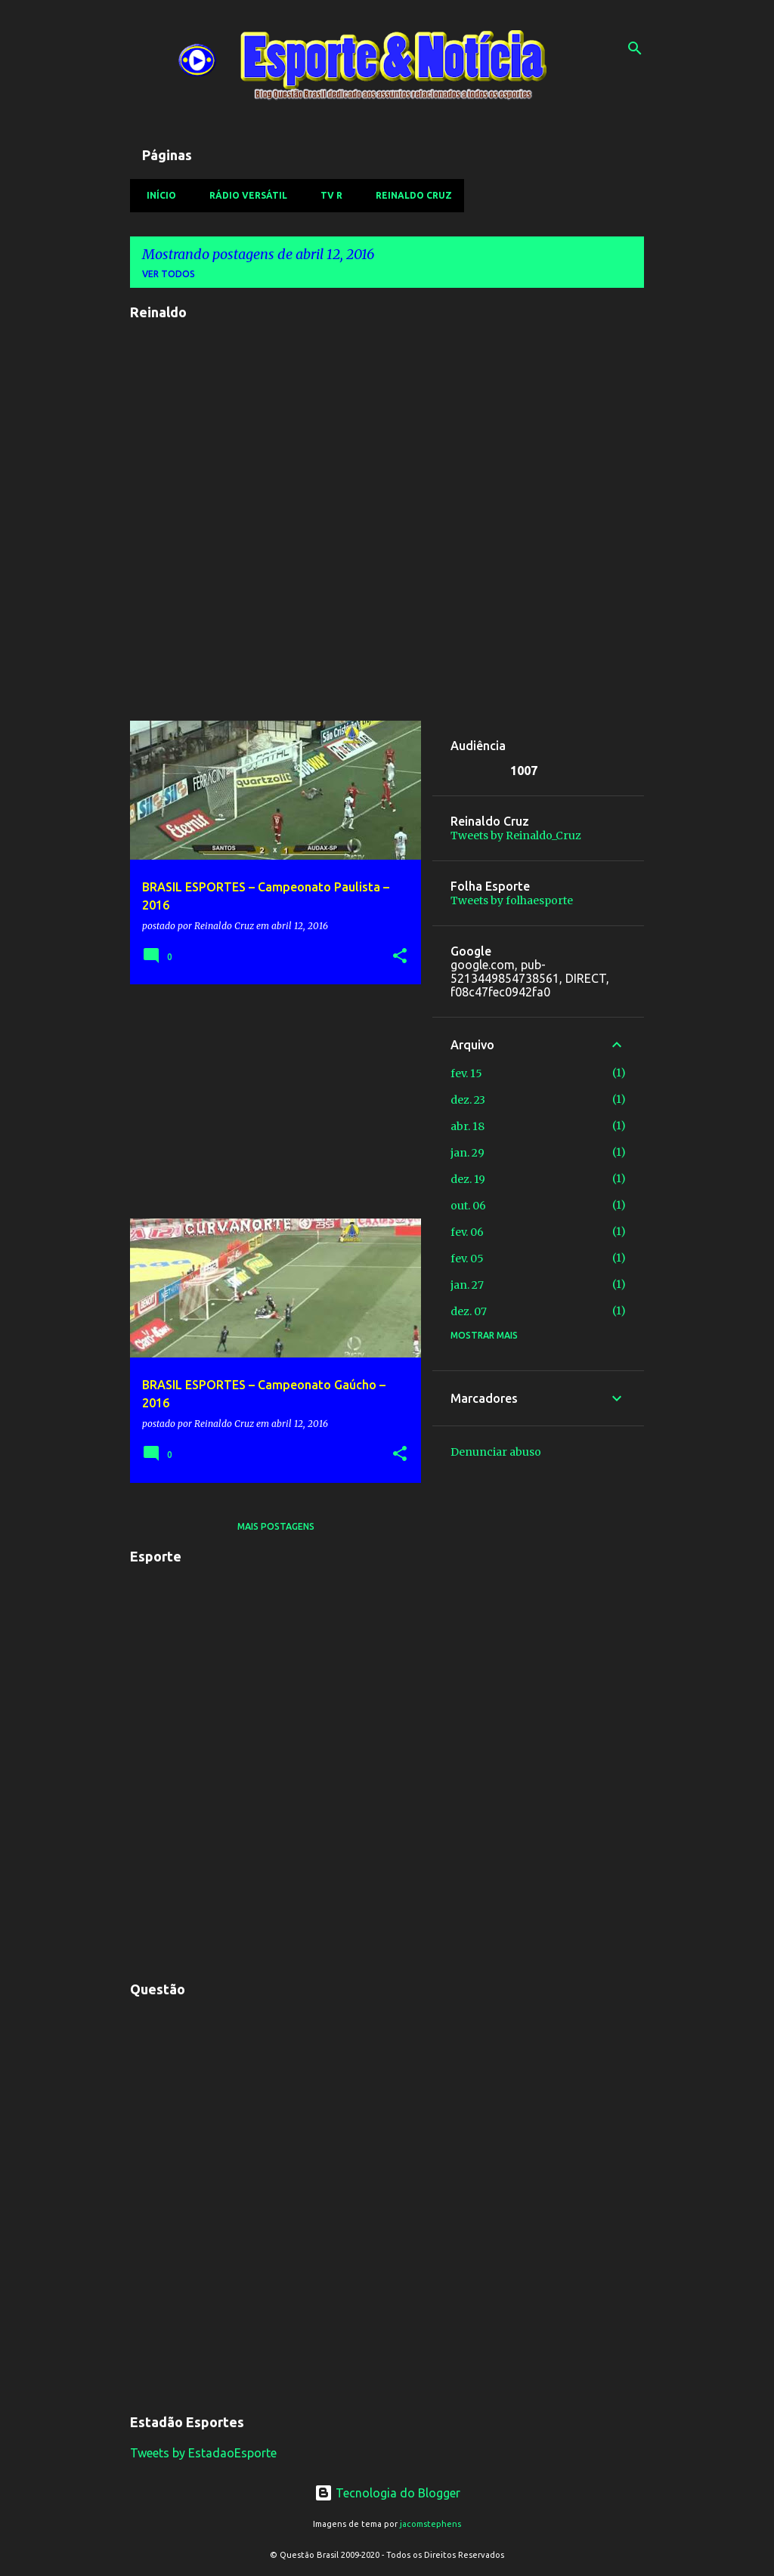 The height and width of the screenshot is (2576, 774). Describe the element at coordinates (515, 835) in the screenshot. I see `Tweets by Reinaldo_Cruz` at that location.